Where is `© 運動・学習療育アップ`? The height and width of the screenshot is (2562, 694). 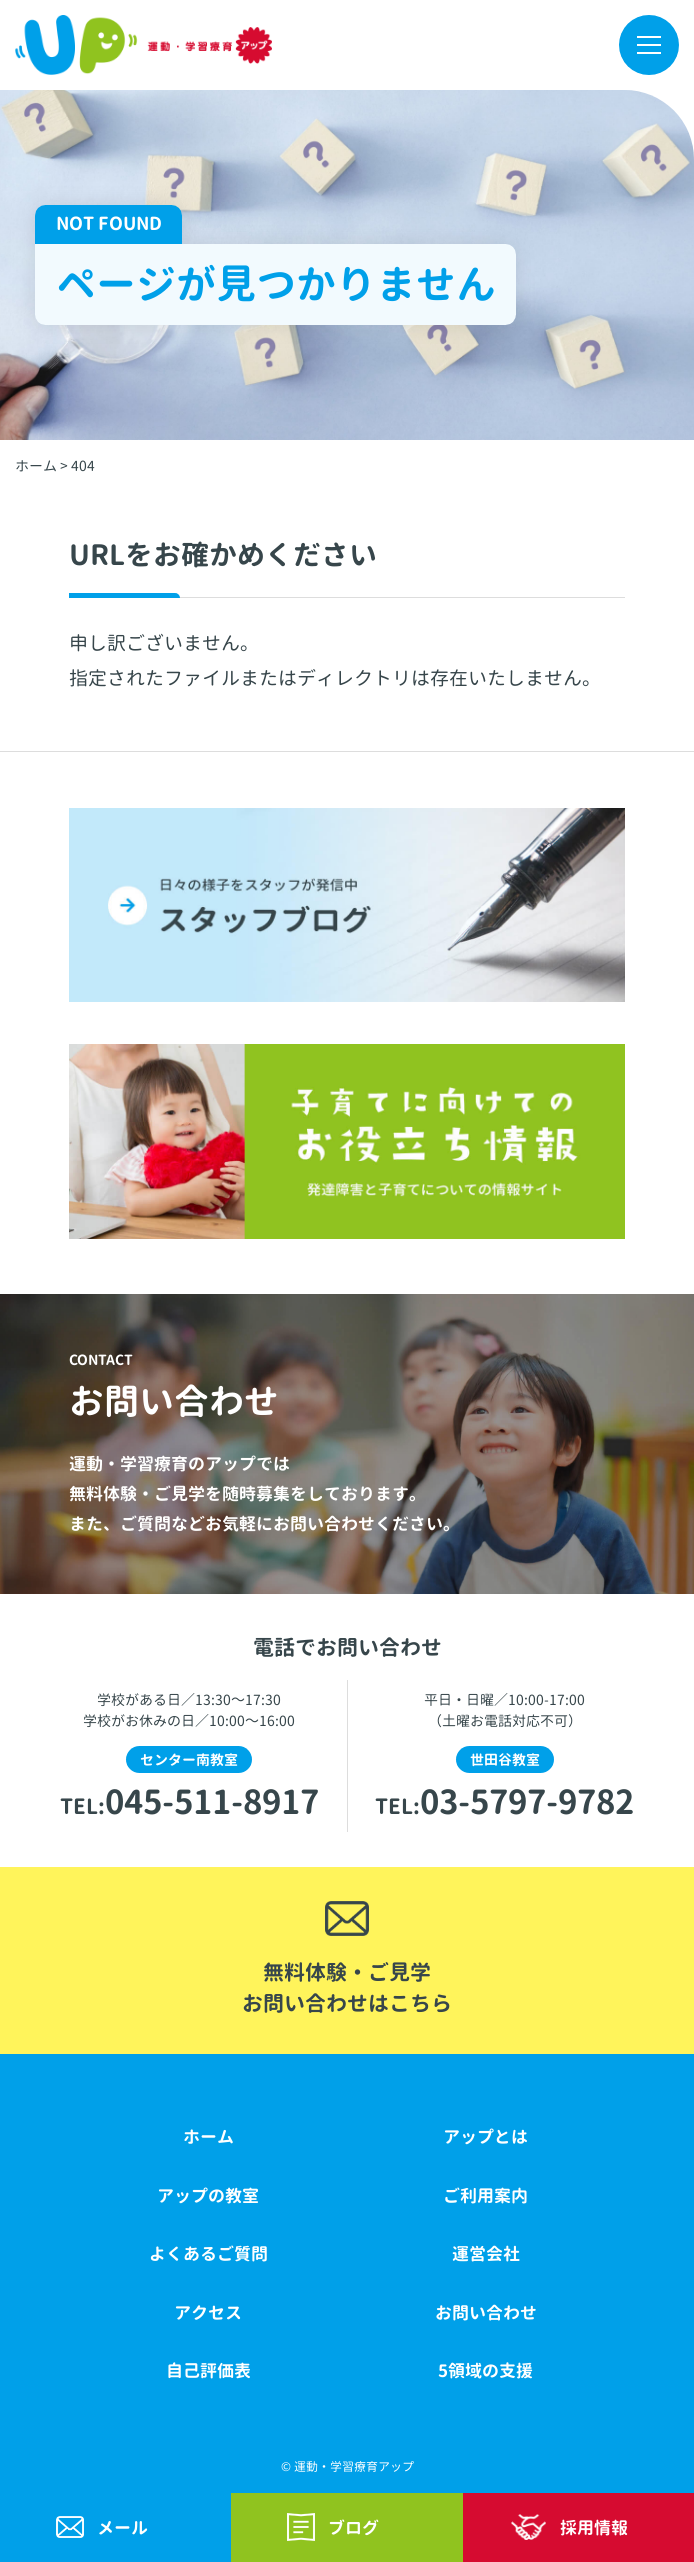 © 運動・学習療育アップ is located at coordinates (347, 2466).